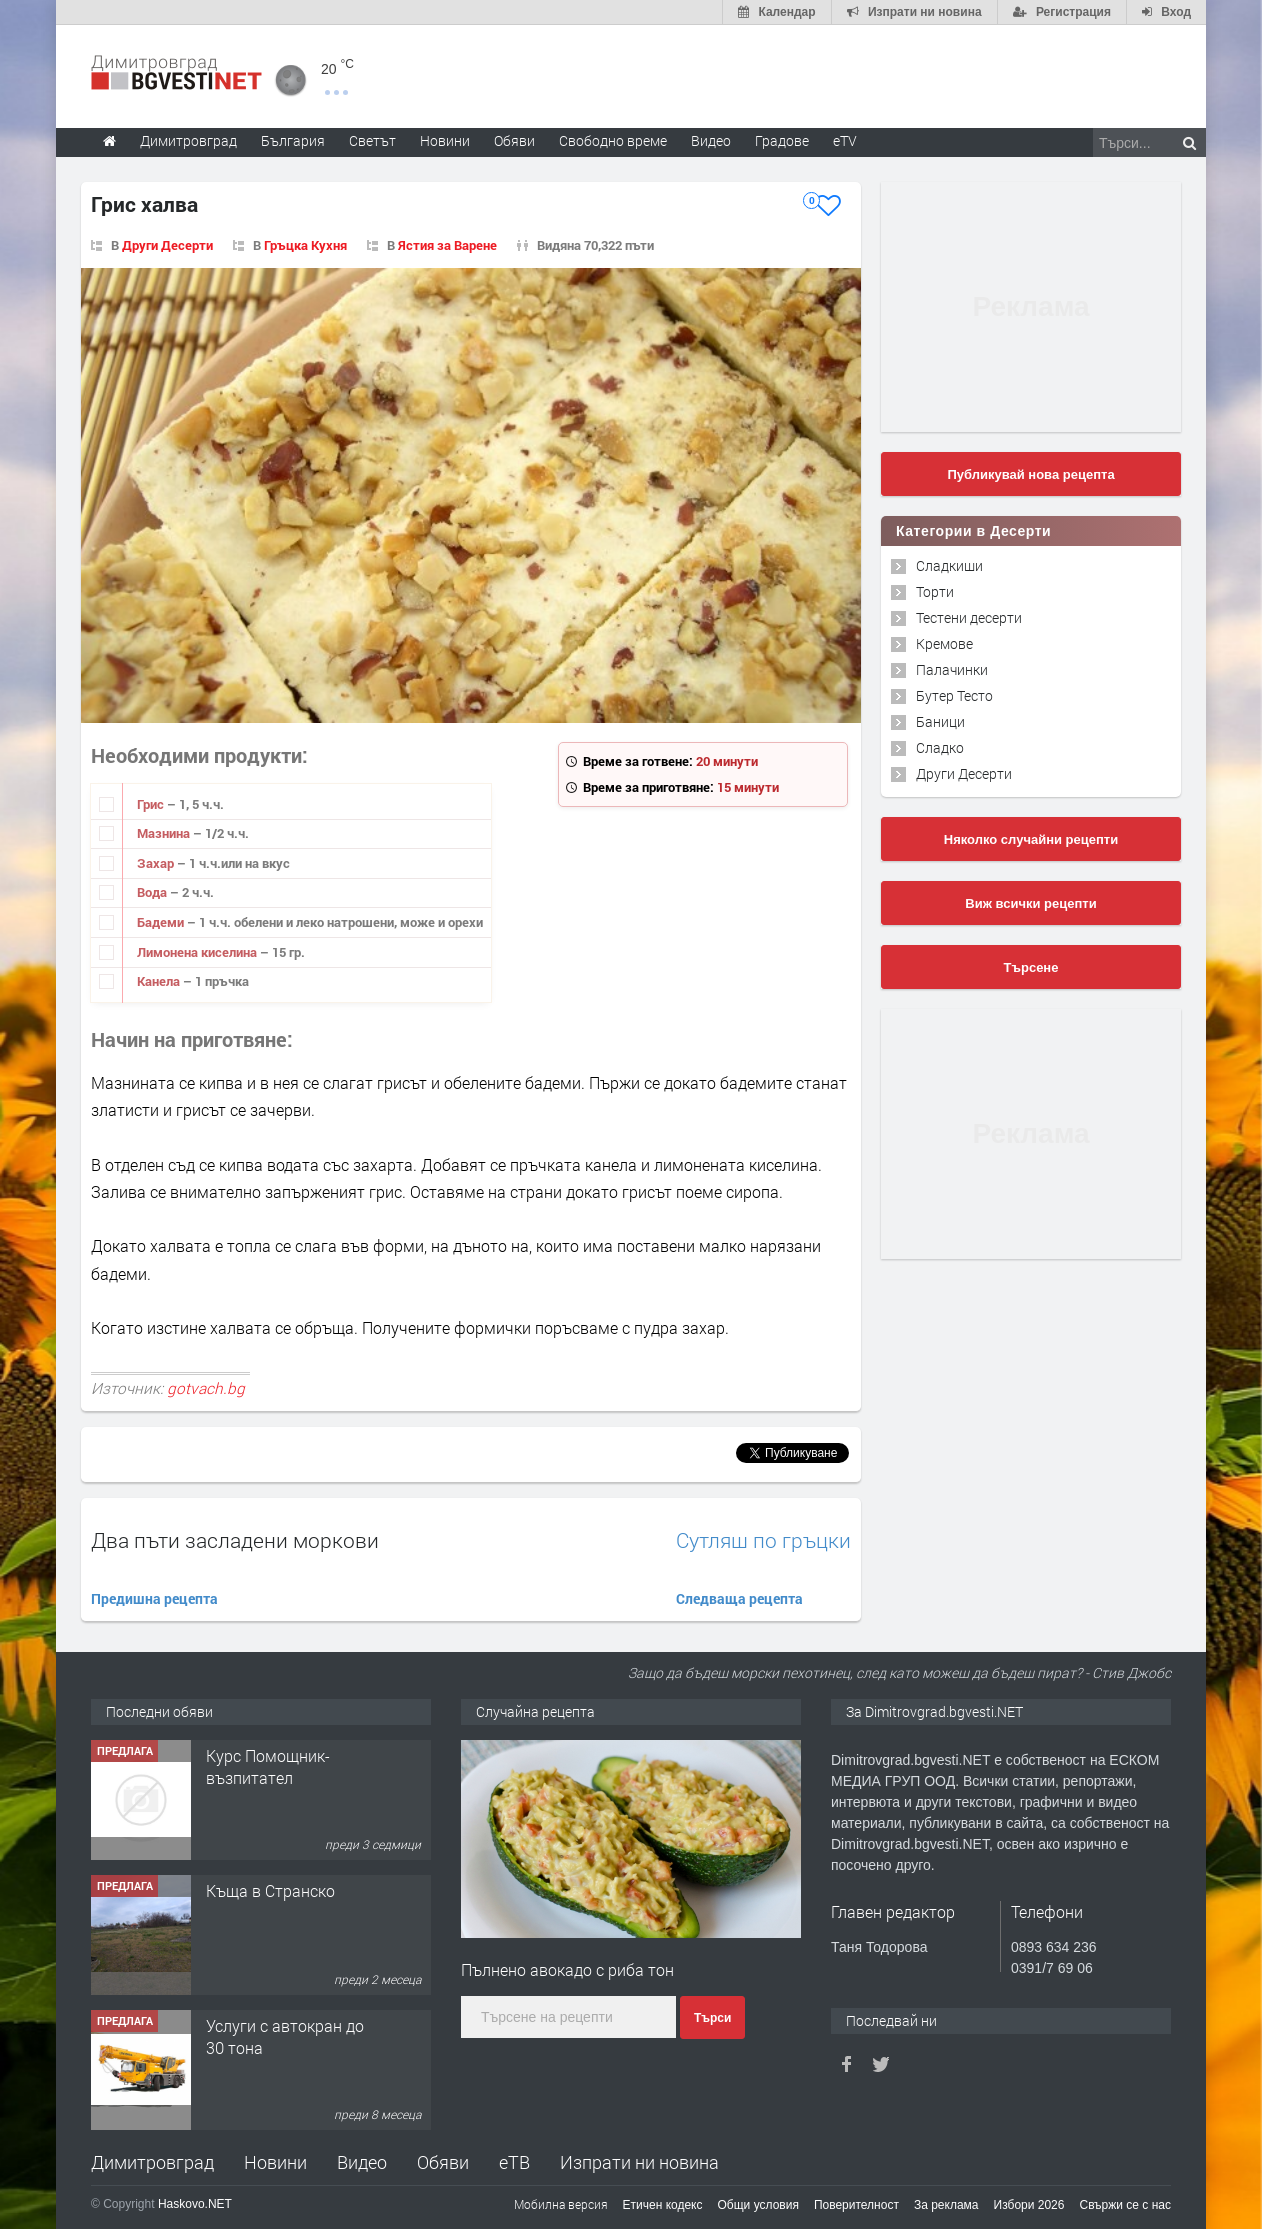  Describe the element at coordinates (561, 2204) in the screenshot. I see `Мобилна версия` at that location.